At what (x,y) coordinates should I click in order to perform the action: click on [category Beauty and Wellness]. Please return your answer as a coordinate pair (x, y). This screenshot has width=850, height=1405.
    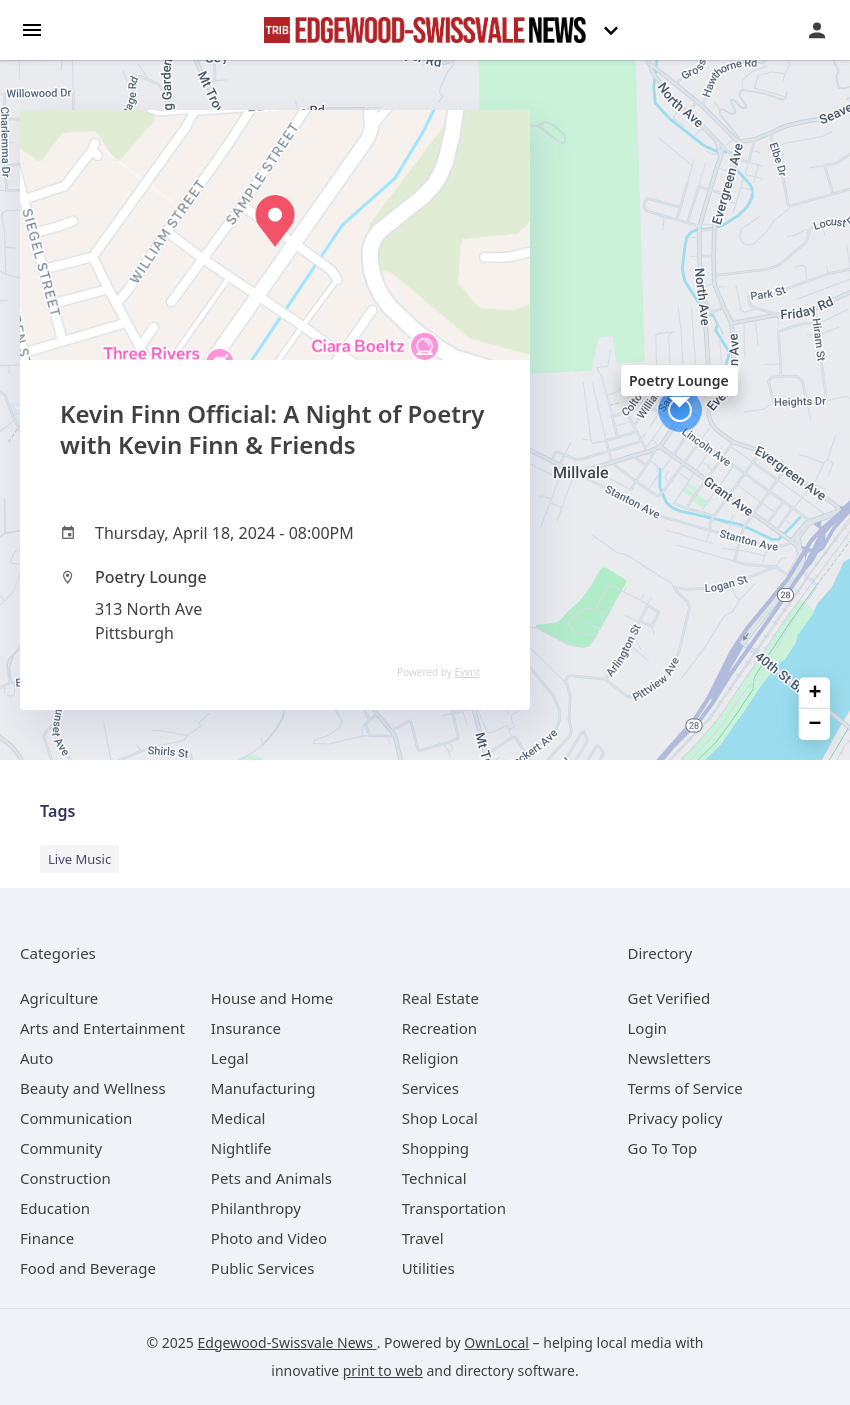
    Looking at the image, I should click on (93, 1088).